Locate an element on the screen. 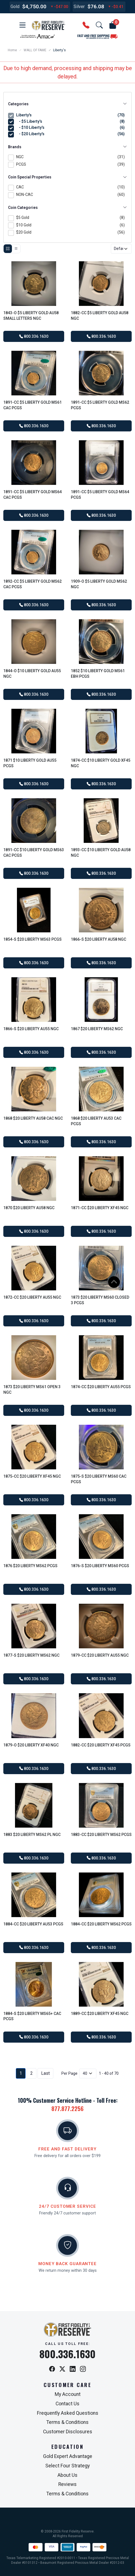 The width and height of the screenshot is (135, 2576). 1882-CC $20 Liberty XF45 PCGS is located at coordinates (101, 1745).